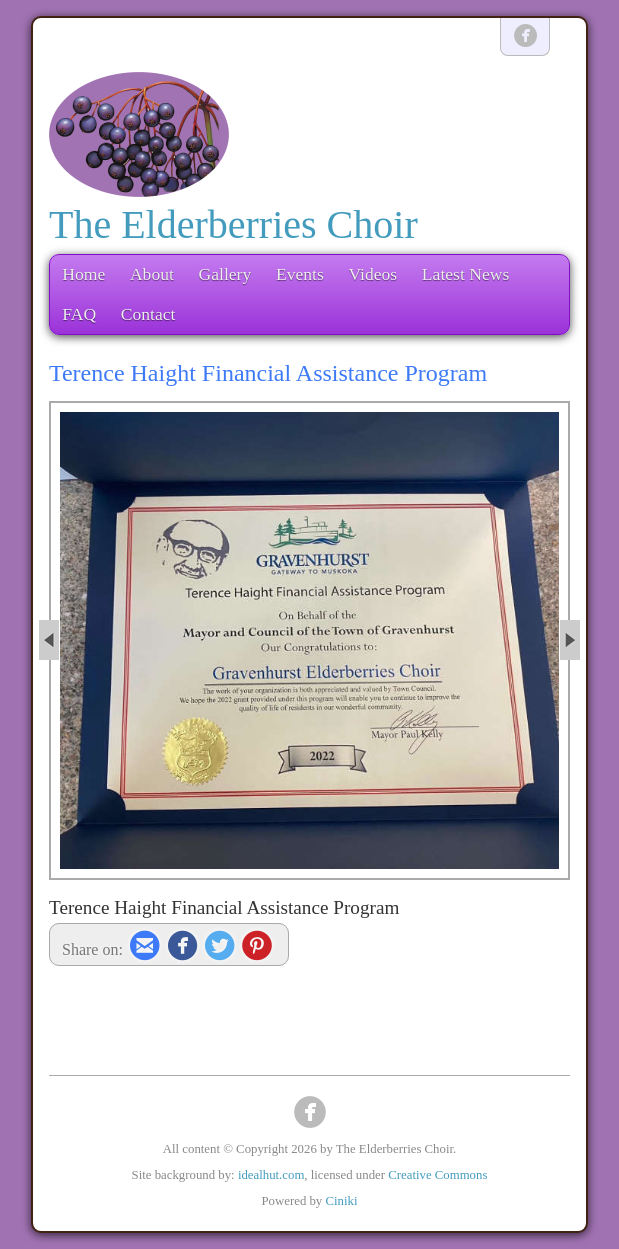  I want to click on Gallery, so click(225, 274).